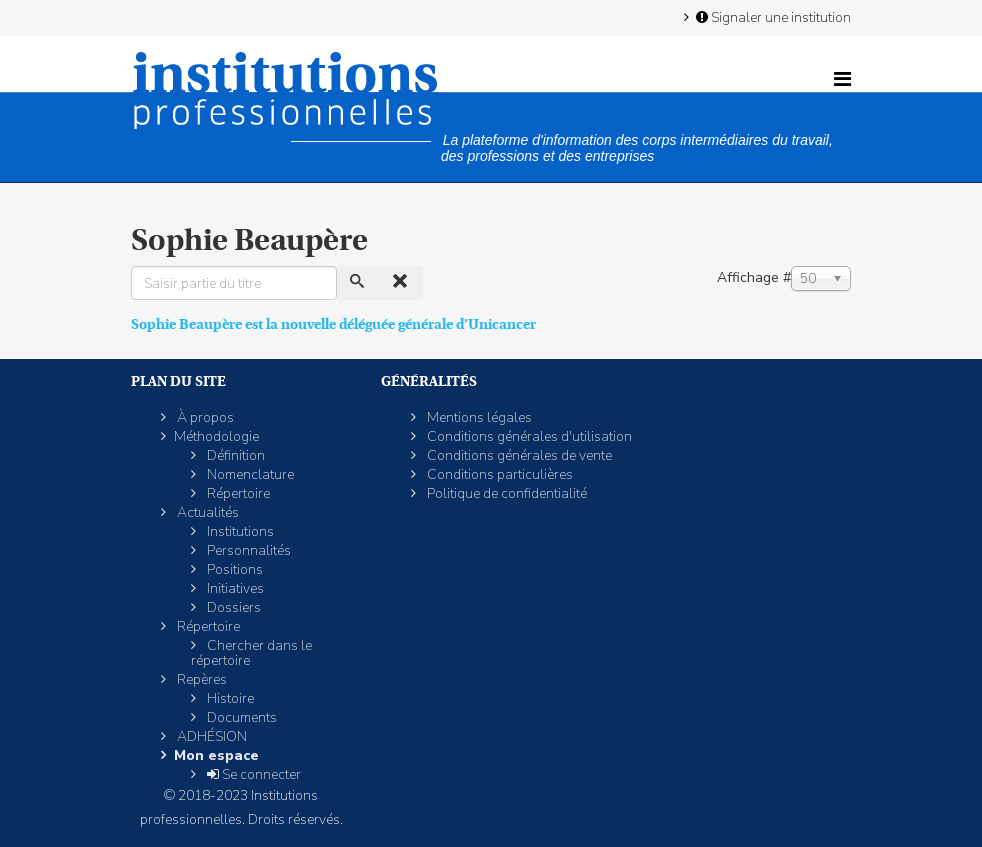 This screenshot has width=982, height=847. I want to click on Affichage #, so click(754, 277).